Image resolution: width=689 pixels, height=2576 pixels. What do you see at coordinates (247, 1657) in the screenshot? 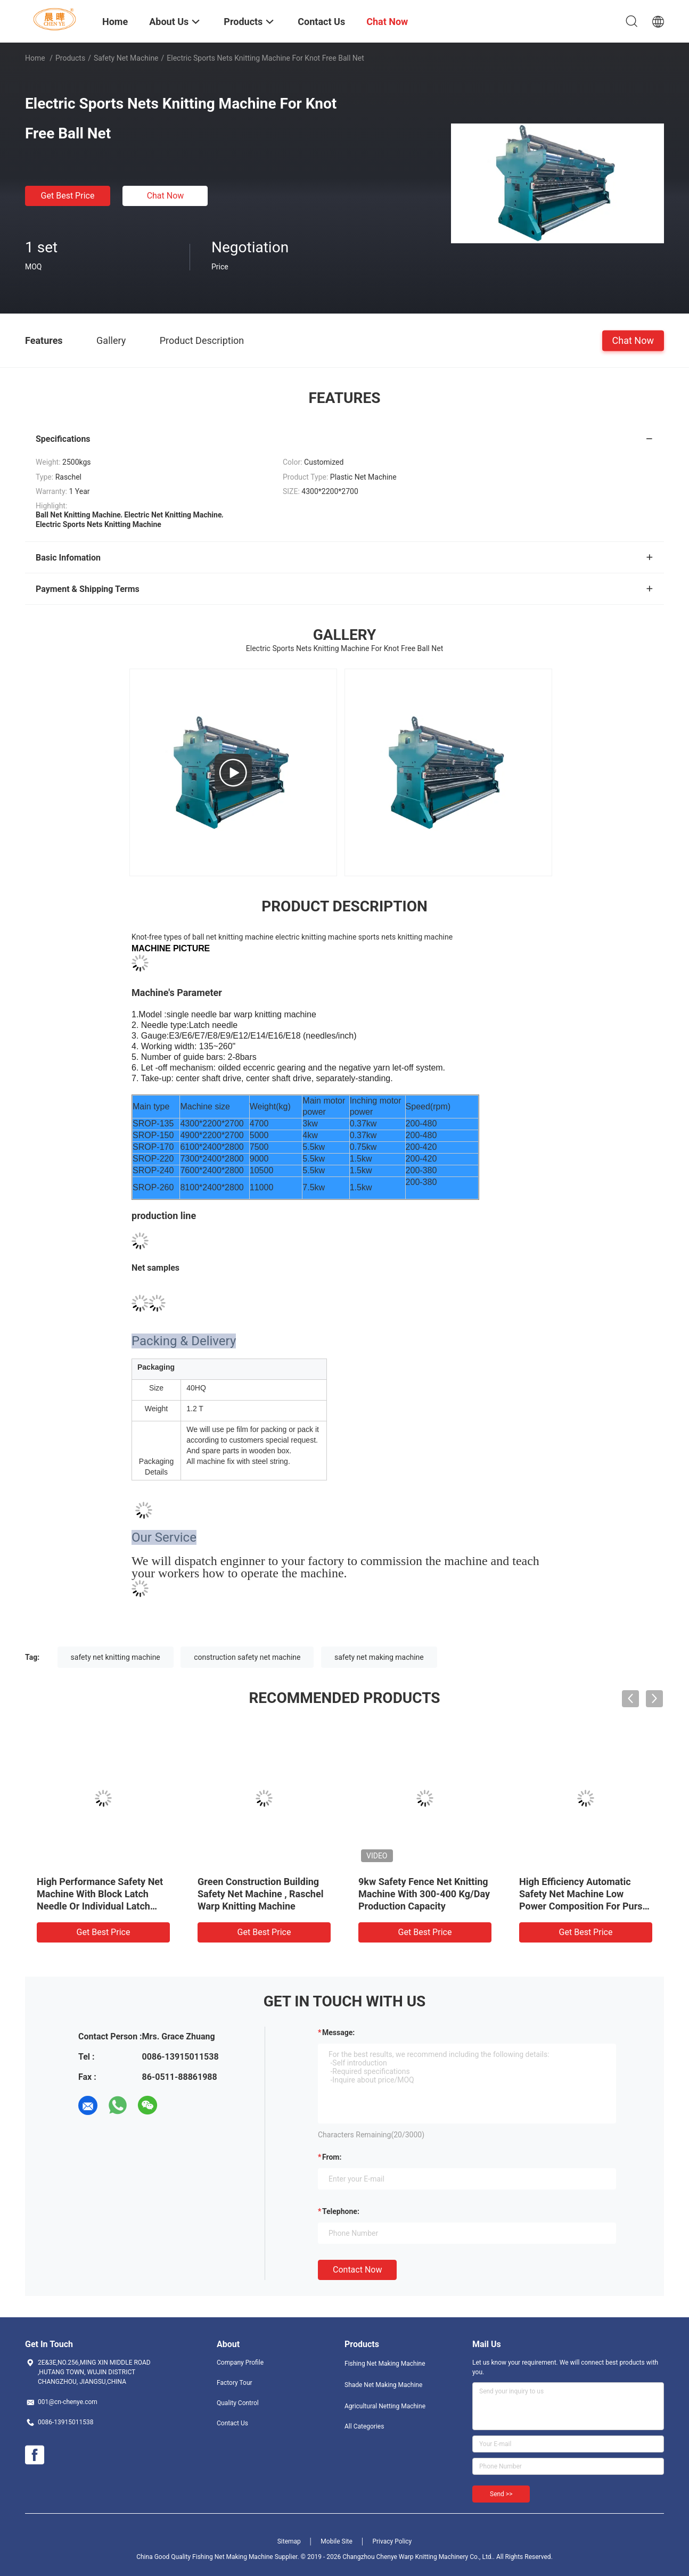
I see `construction safety net machine` at bounding box center [247, 1657].